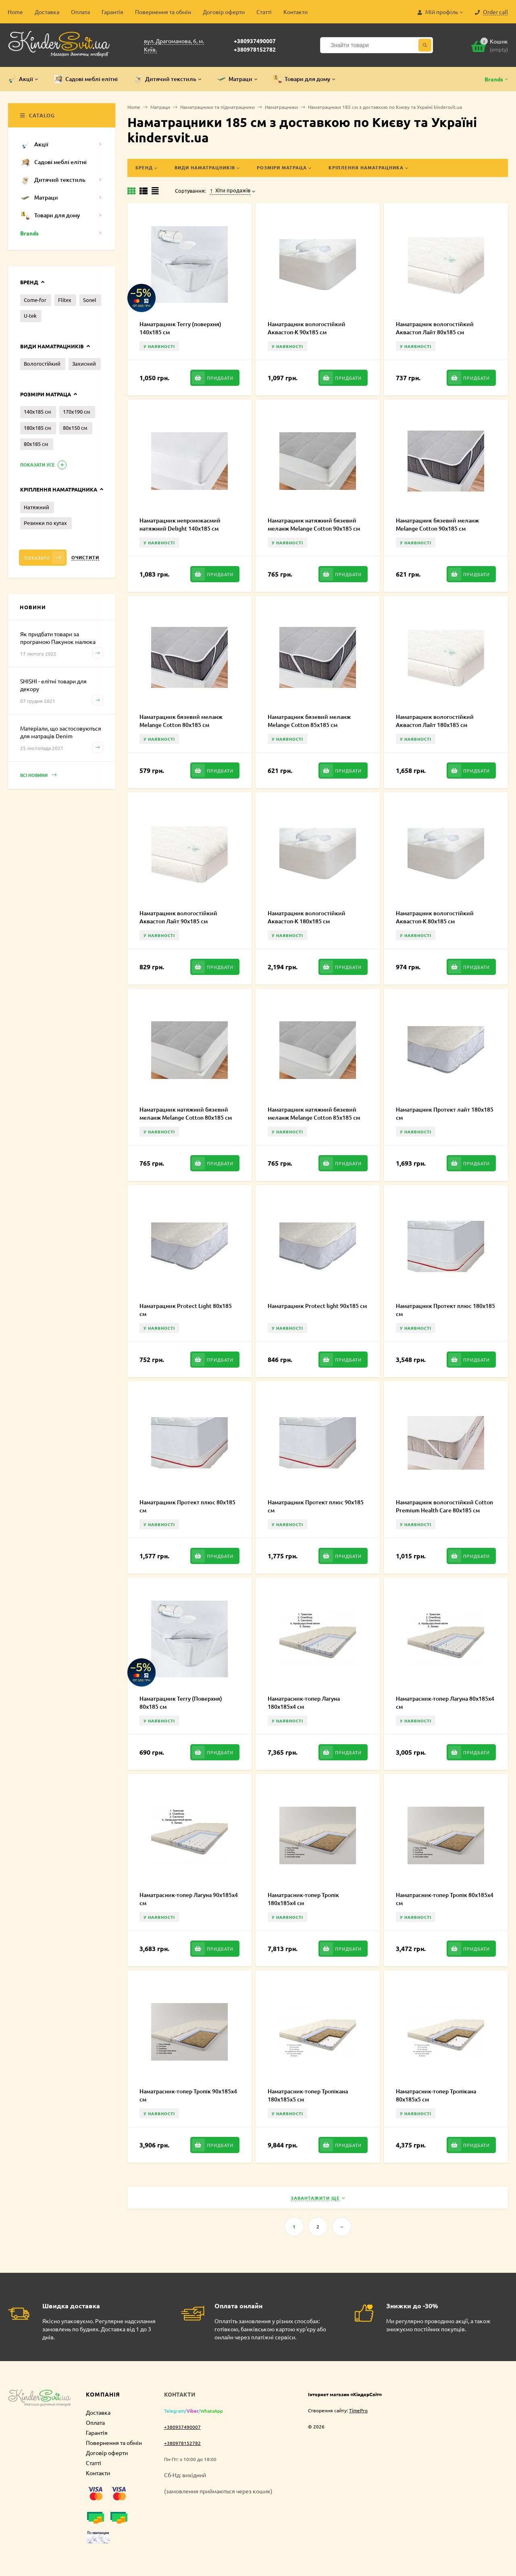 Image resolution: width=516 pixels, height=2576 pixels. What do you see at coordinates (317, 1306) in the screenshot?
I see `Наматрацник Protect light 90х185 см` at bounding box center [317, 1306].